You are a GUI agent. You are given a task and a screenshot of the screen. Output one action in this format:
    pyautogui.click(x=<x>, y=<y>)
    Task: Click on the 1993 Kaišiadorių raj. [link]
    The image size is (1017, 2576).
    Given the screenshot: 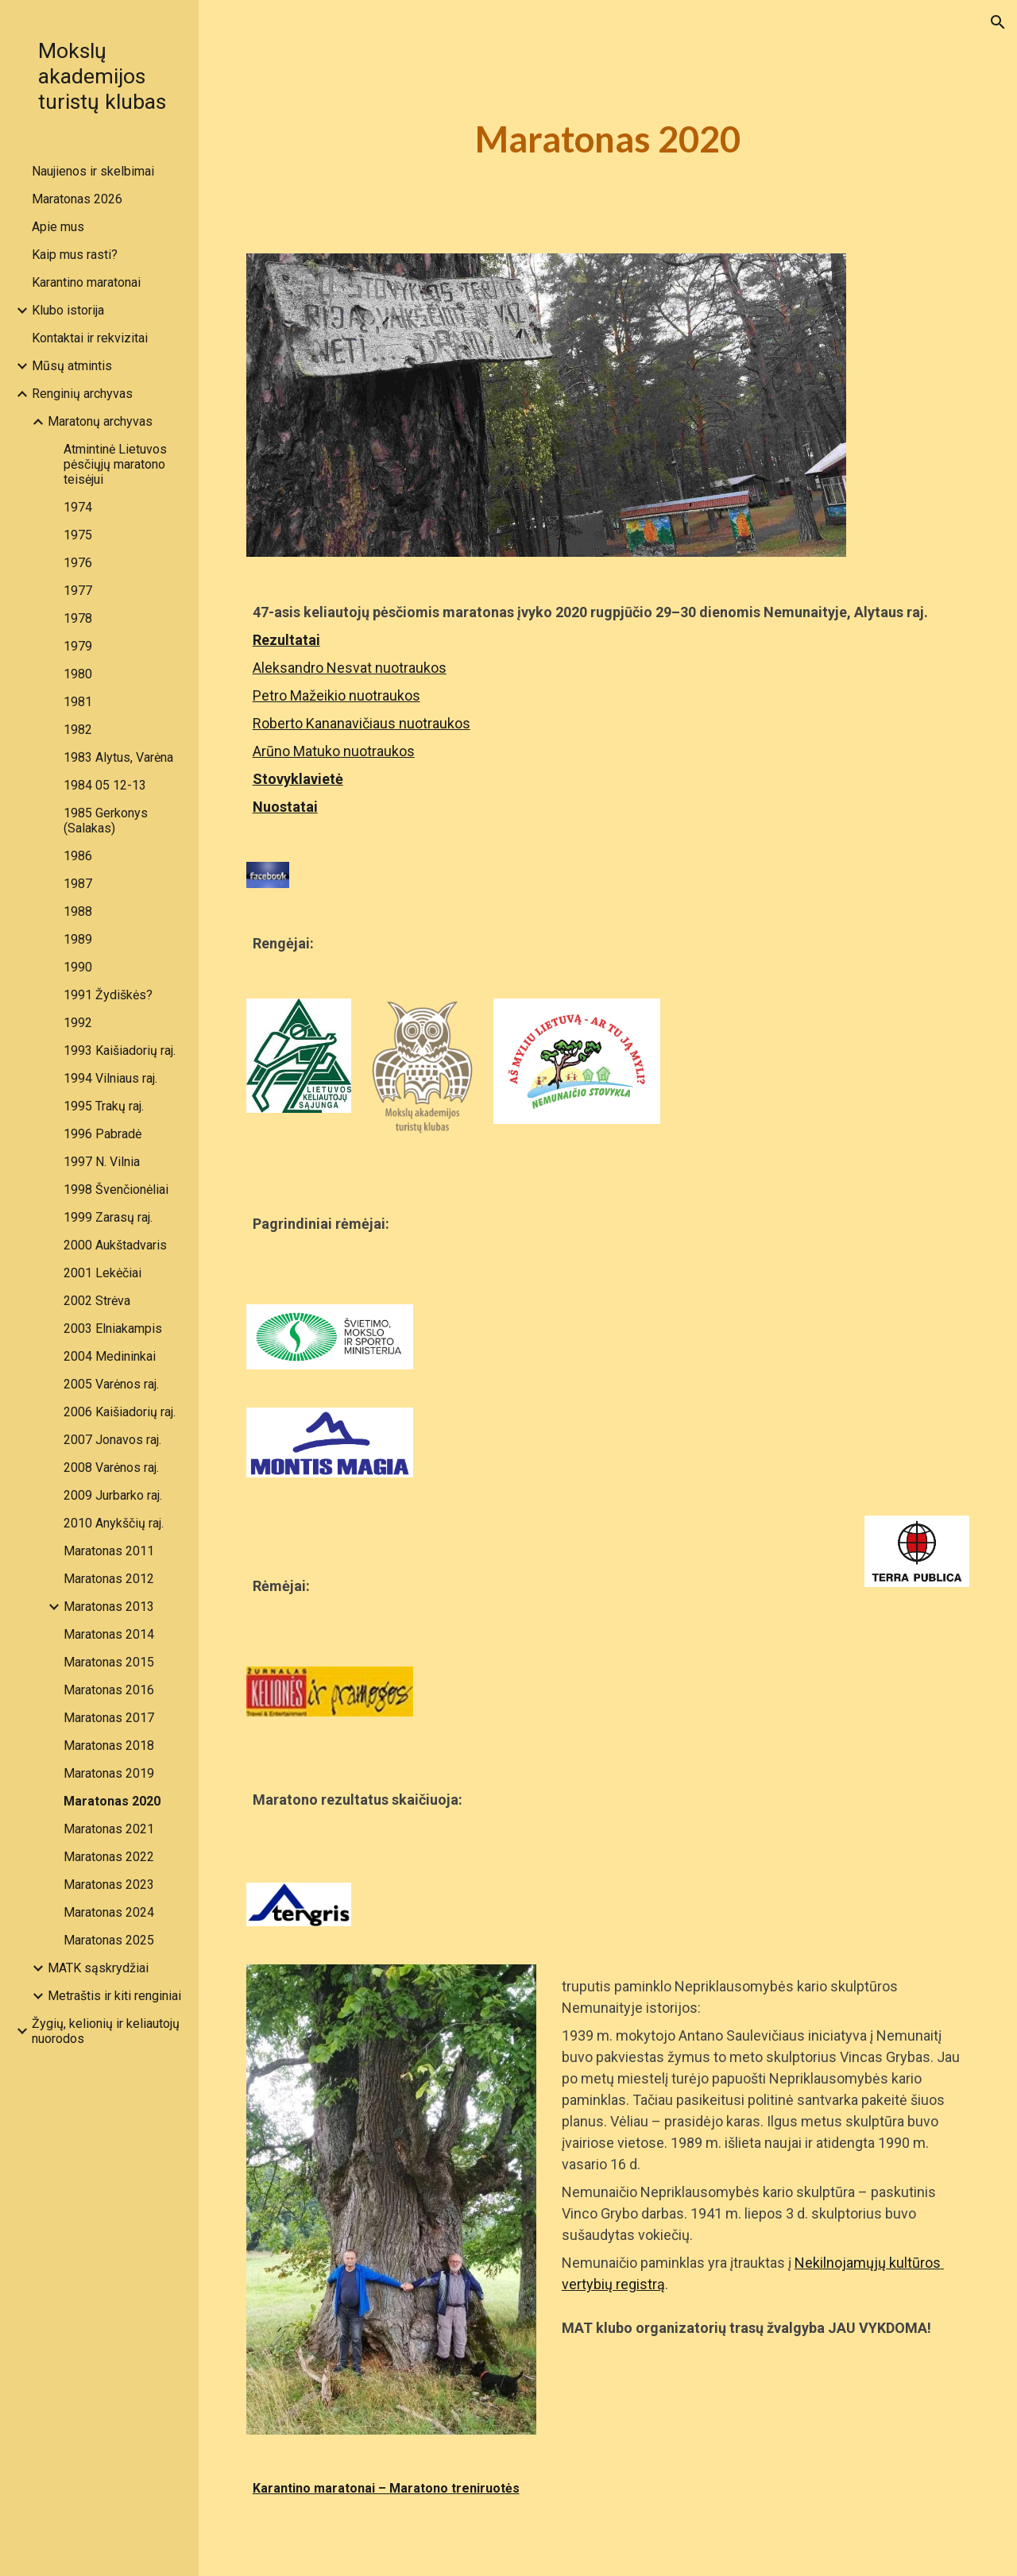 What is the action you would take?
    pyautogui.click(x=120, y=1050)
    